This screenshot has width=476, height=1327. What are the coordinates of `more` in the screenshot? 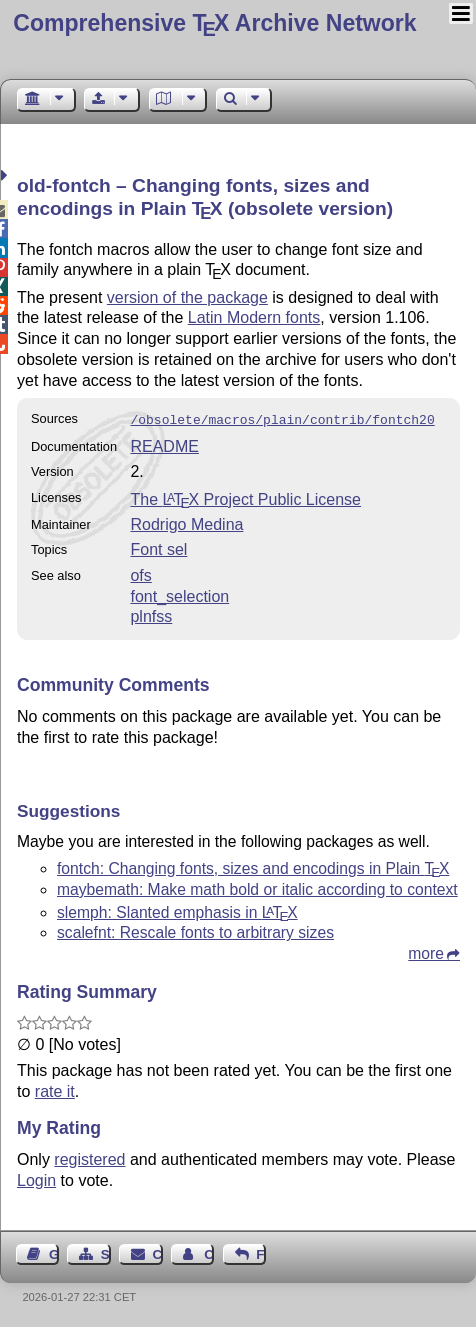 It's located at (426, 951).